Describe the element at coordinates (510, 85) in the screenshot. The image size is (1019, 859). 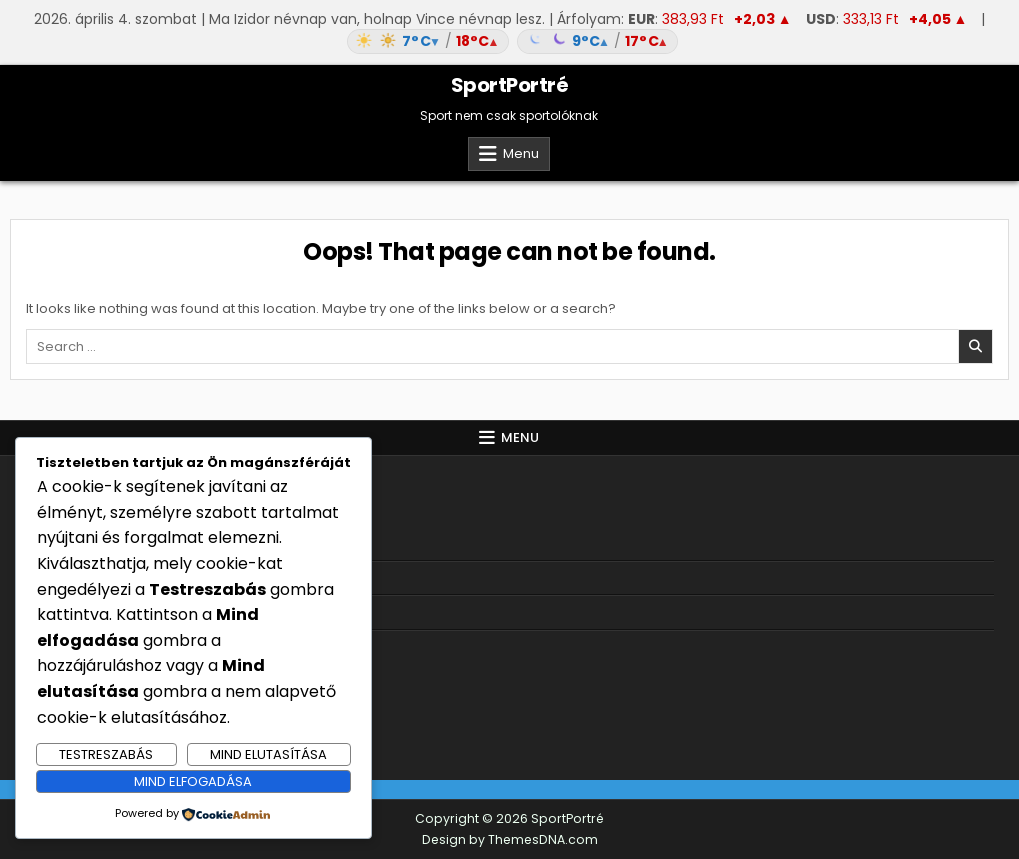
I see `SportPortré` at that location.